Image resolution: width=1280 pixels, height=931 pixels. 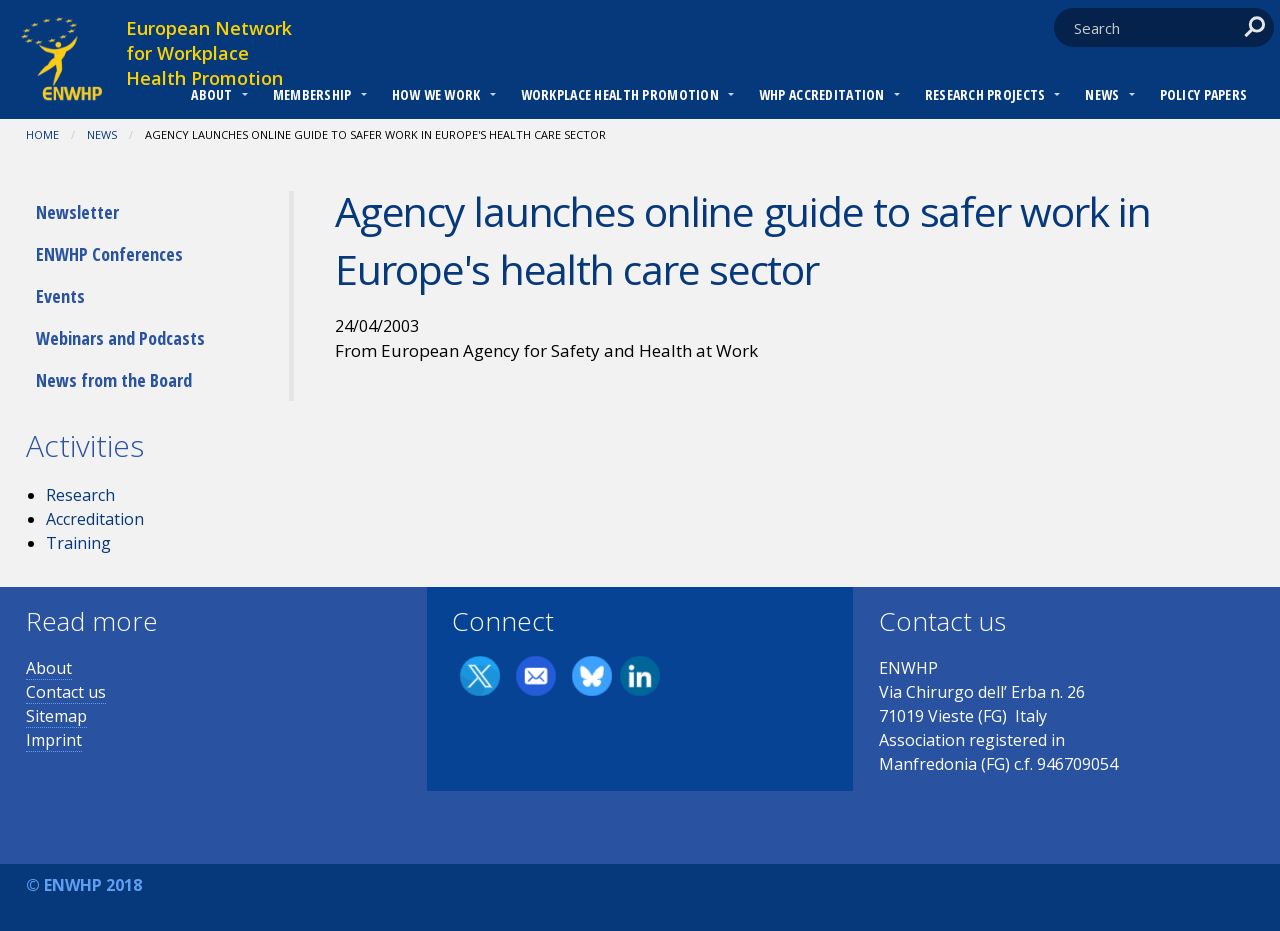 I want to click on Home, so click(x=42, y=134).